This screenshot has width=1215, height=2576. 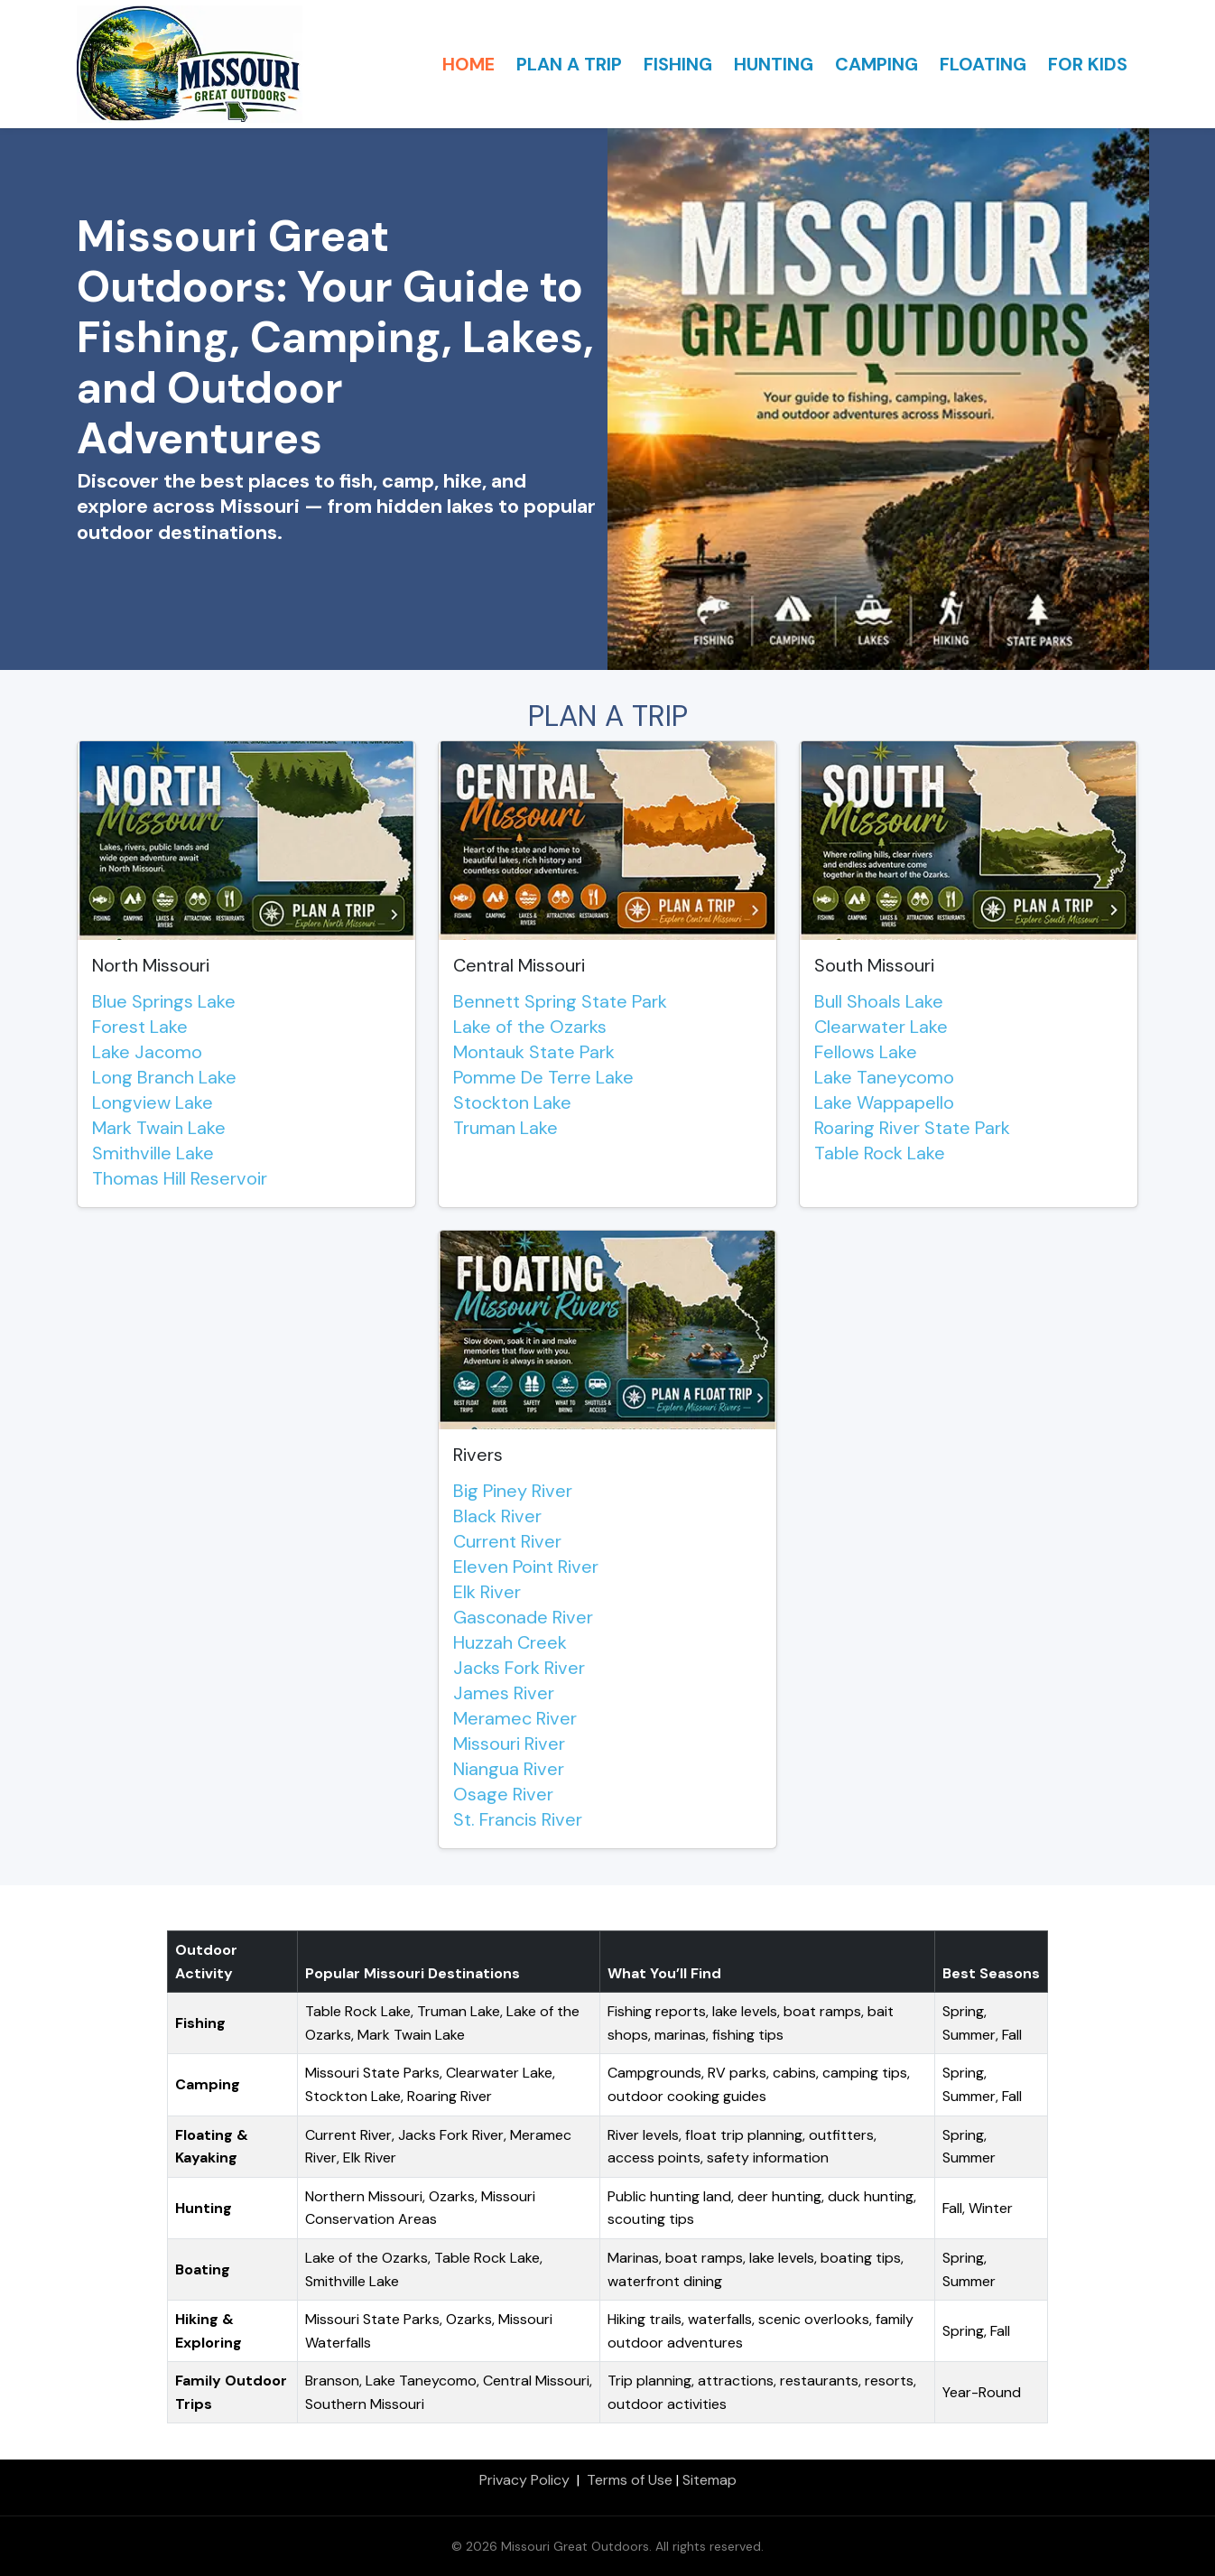 What do you see at coordinates (530, 1026) in the screenshot?
I see `Lake of the Ozarks` at bounding box center [530, 1026].